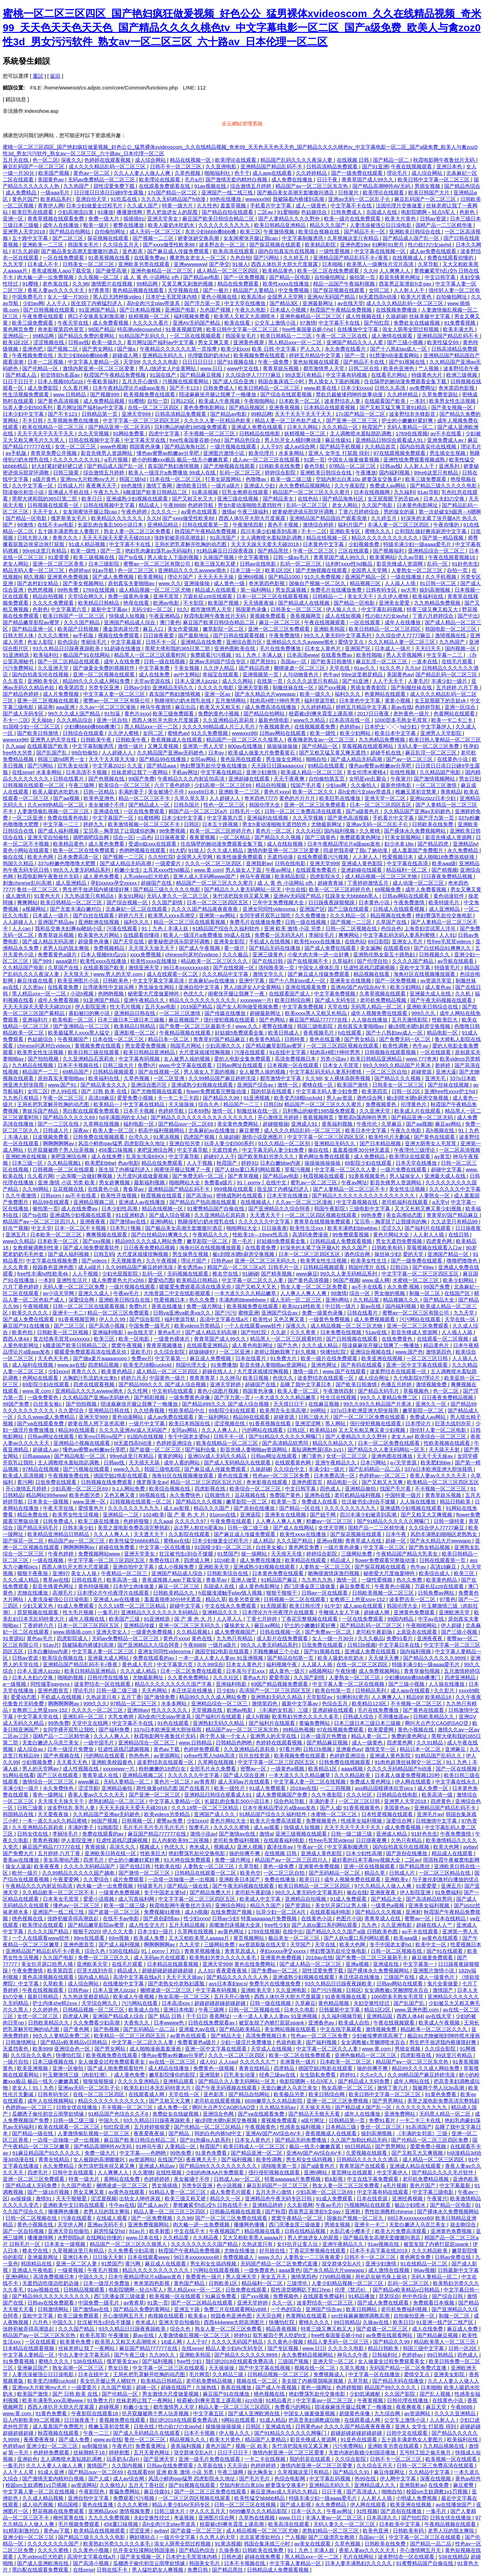  Describe the element at coordinates (173, 1788) in the screenshot. I see `两性做爰gif动态图 国产在线看片` at that location.